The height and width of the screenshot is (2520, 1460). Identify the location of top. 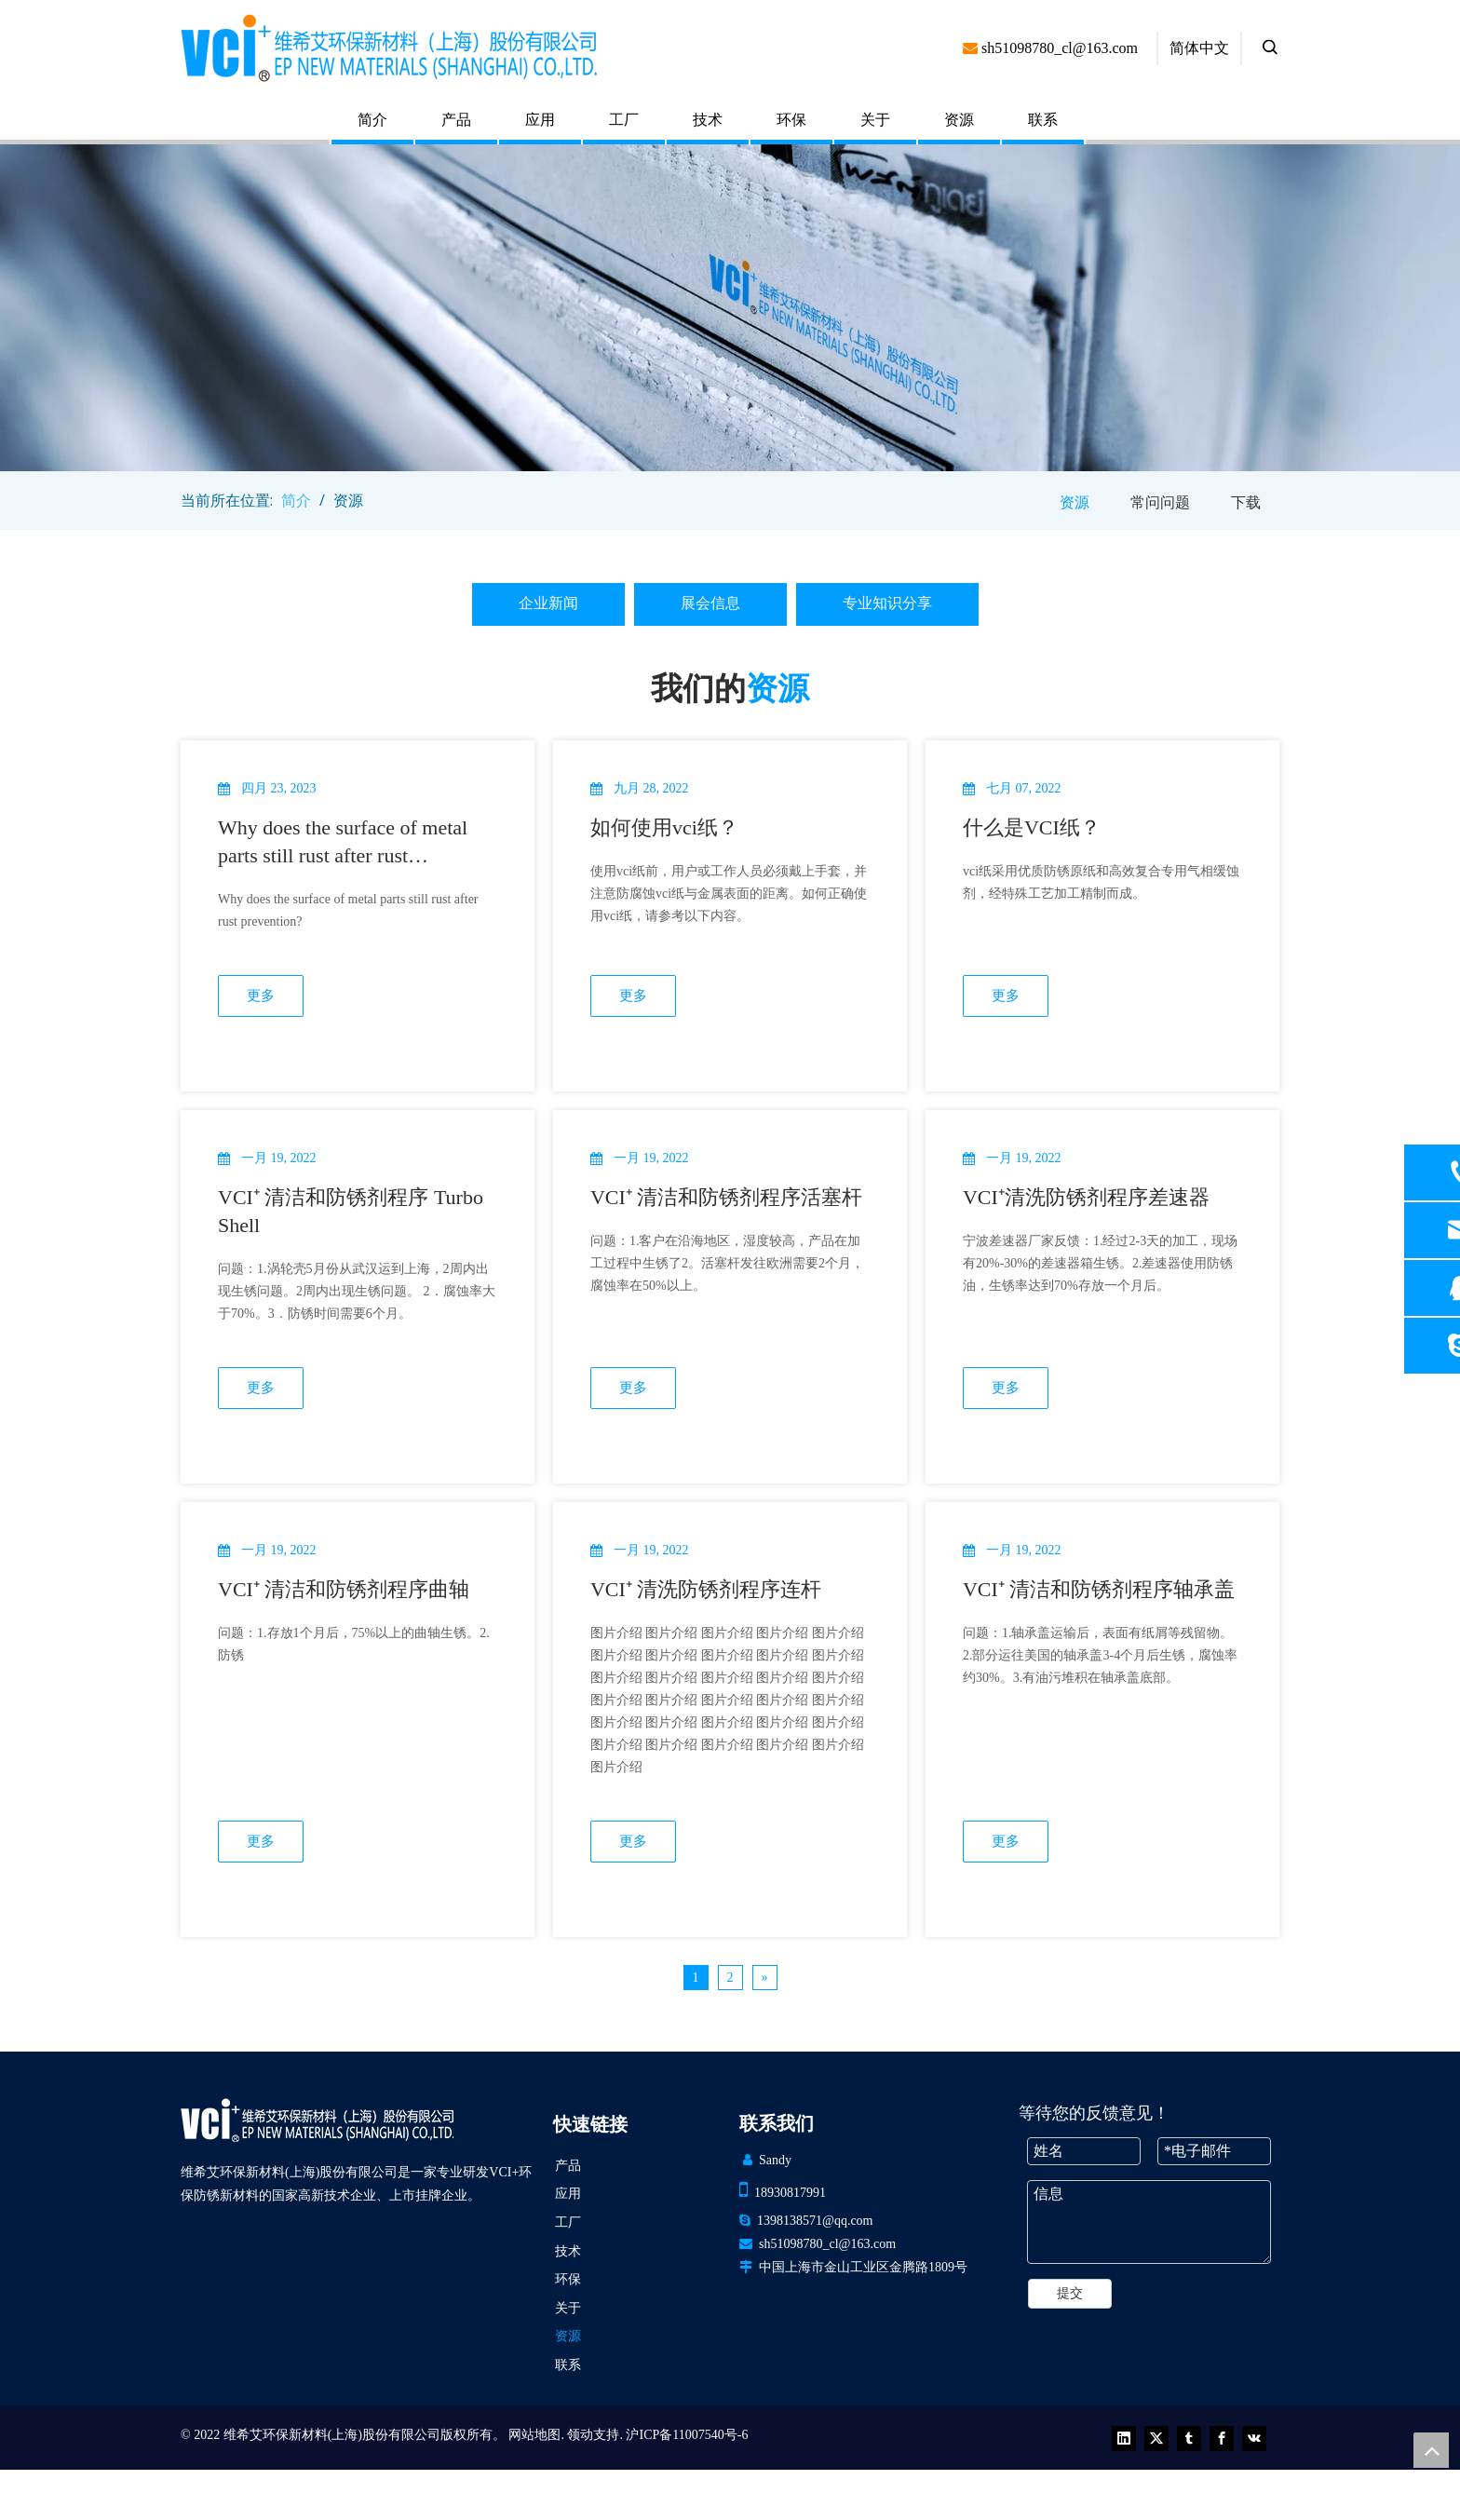
(1431, 2450).